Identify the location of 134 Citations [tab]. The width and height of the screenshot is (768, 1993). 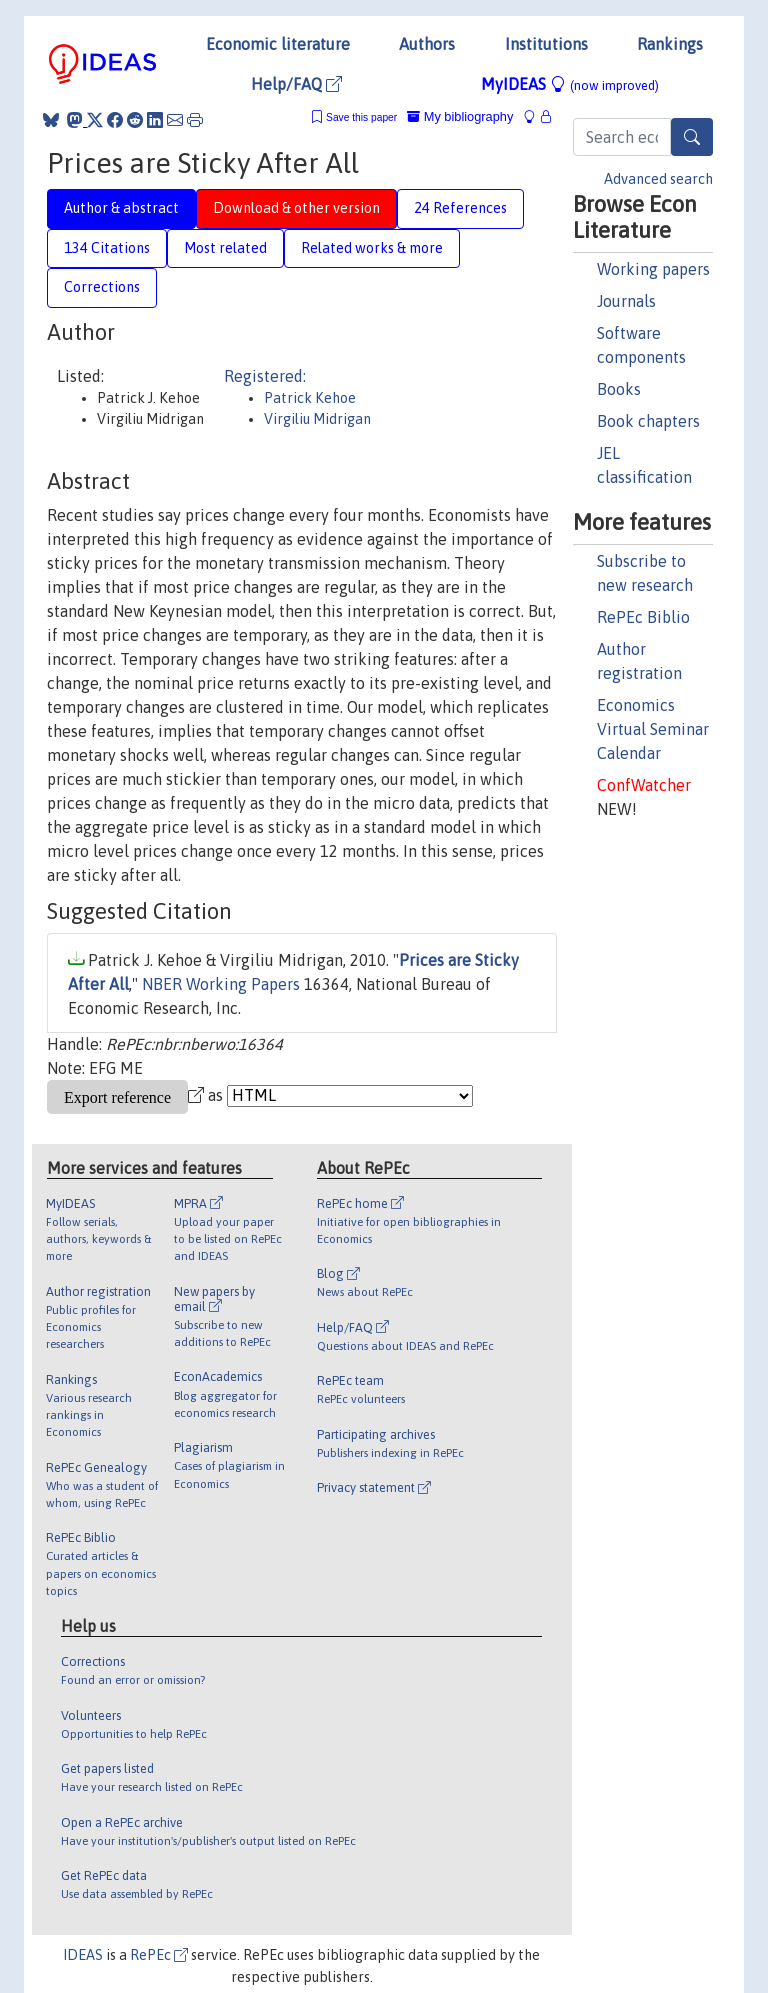
(107, 248).